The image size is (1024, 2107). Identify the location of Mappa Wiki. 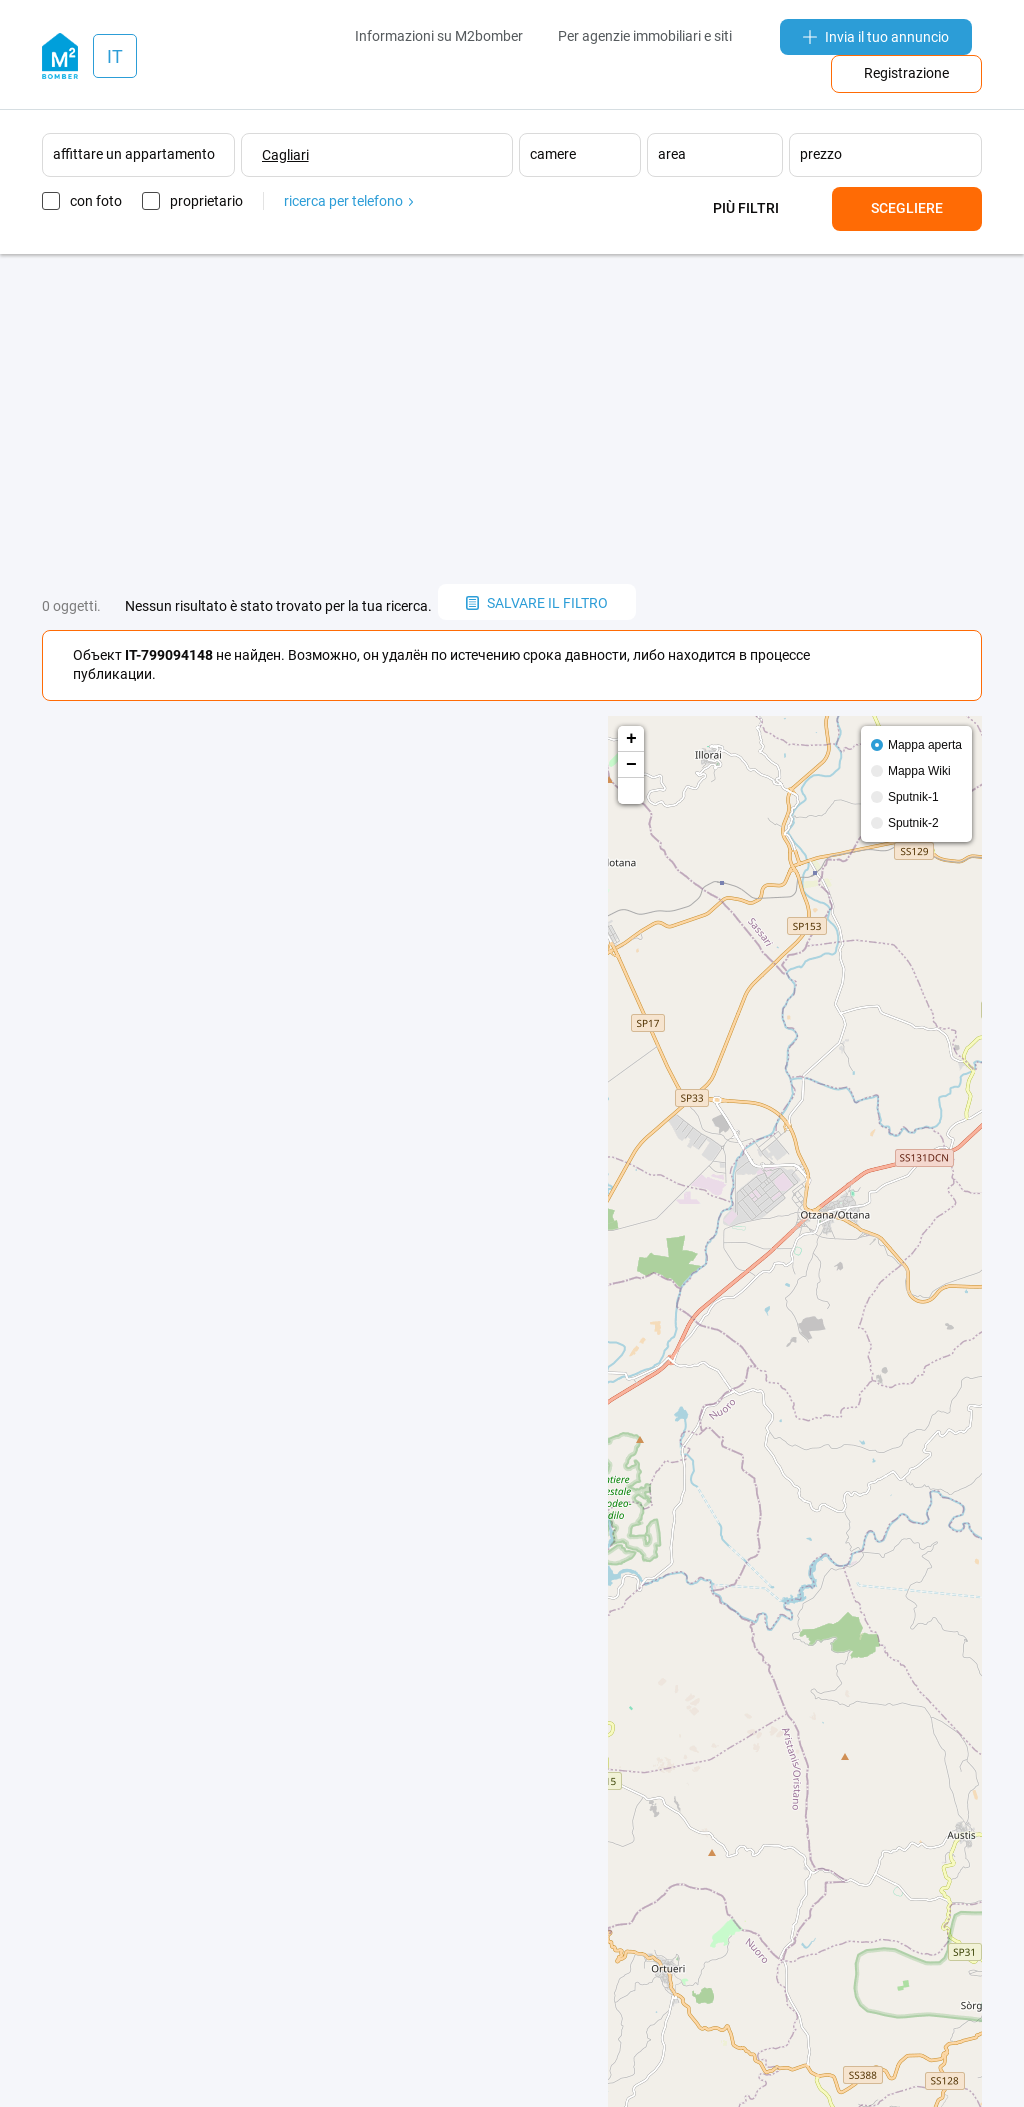
(919, 771).